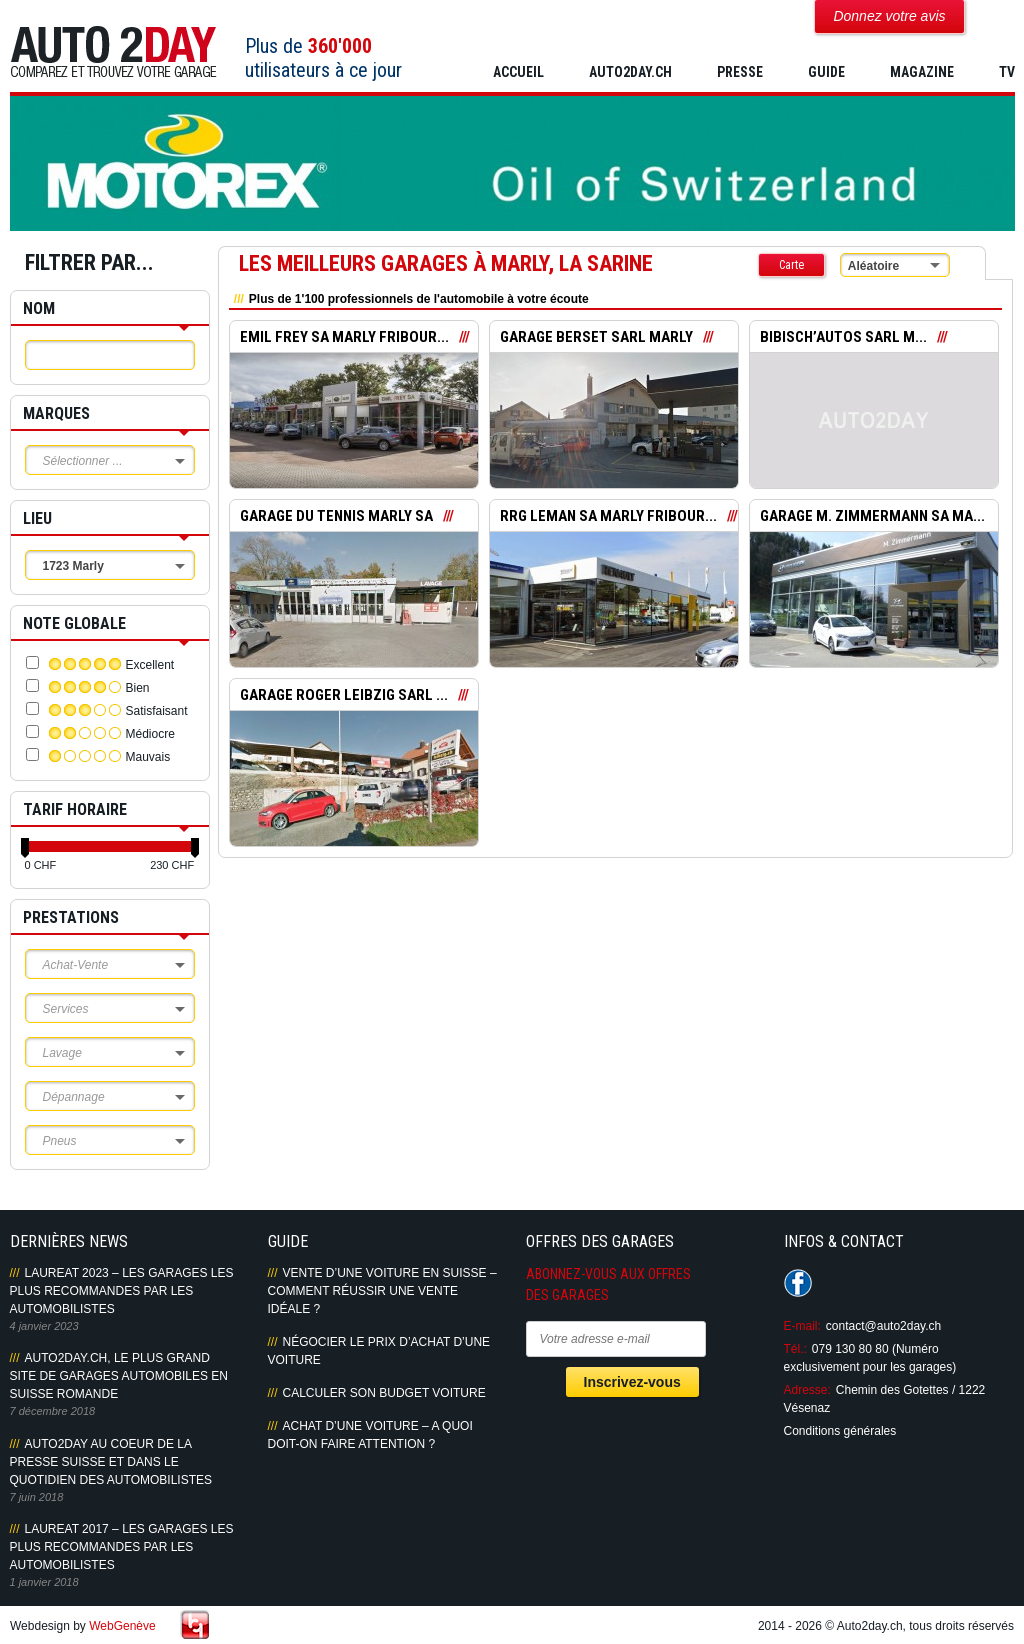 The width and height of the screenshot is (1024, 1644). What do you see at coordinates (630, 72) in the screenshot?
I see `AUTO2DAY.CH` at bounding box center [630, 72].